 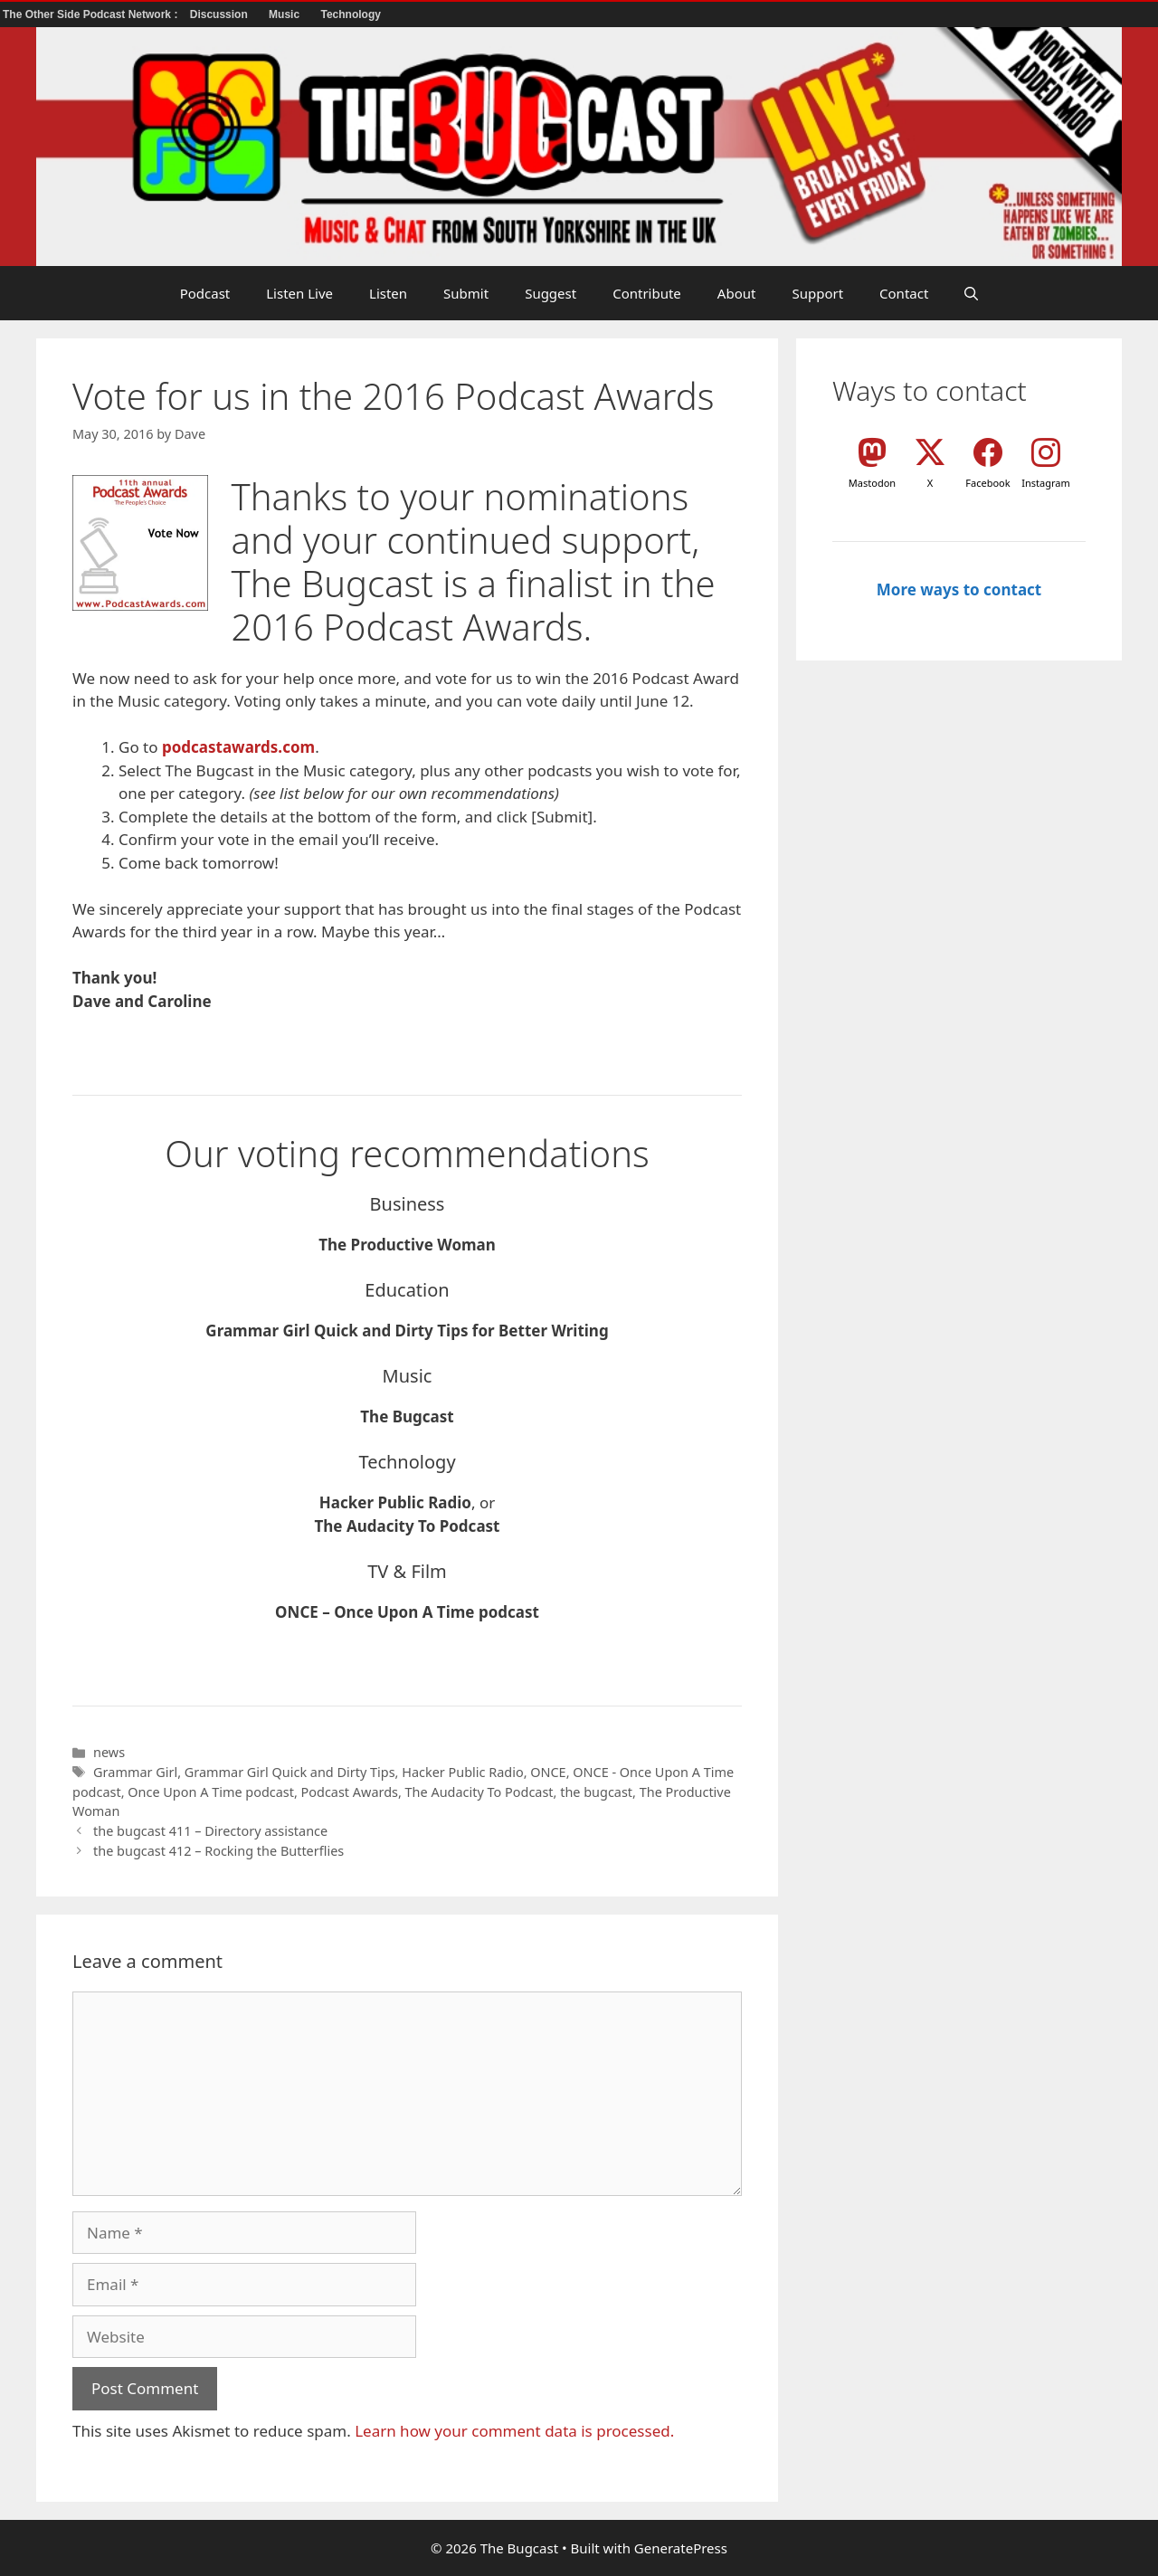 I want to click on podcastawards.com, so click(x=238, y=747).